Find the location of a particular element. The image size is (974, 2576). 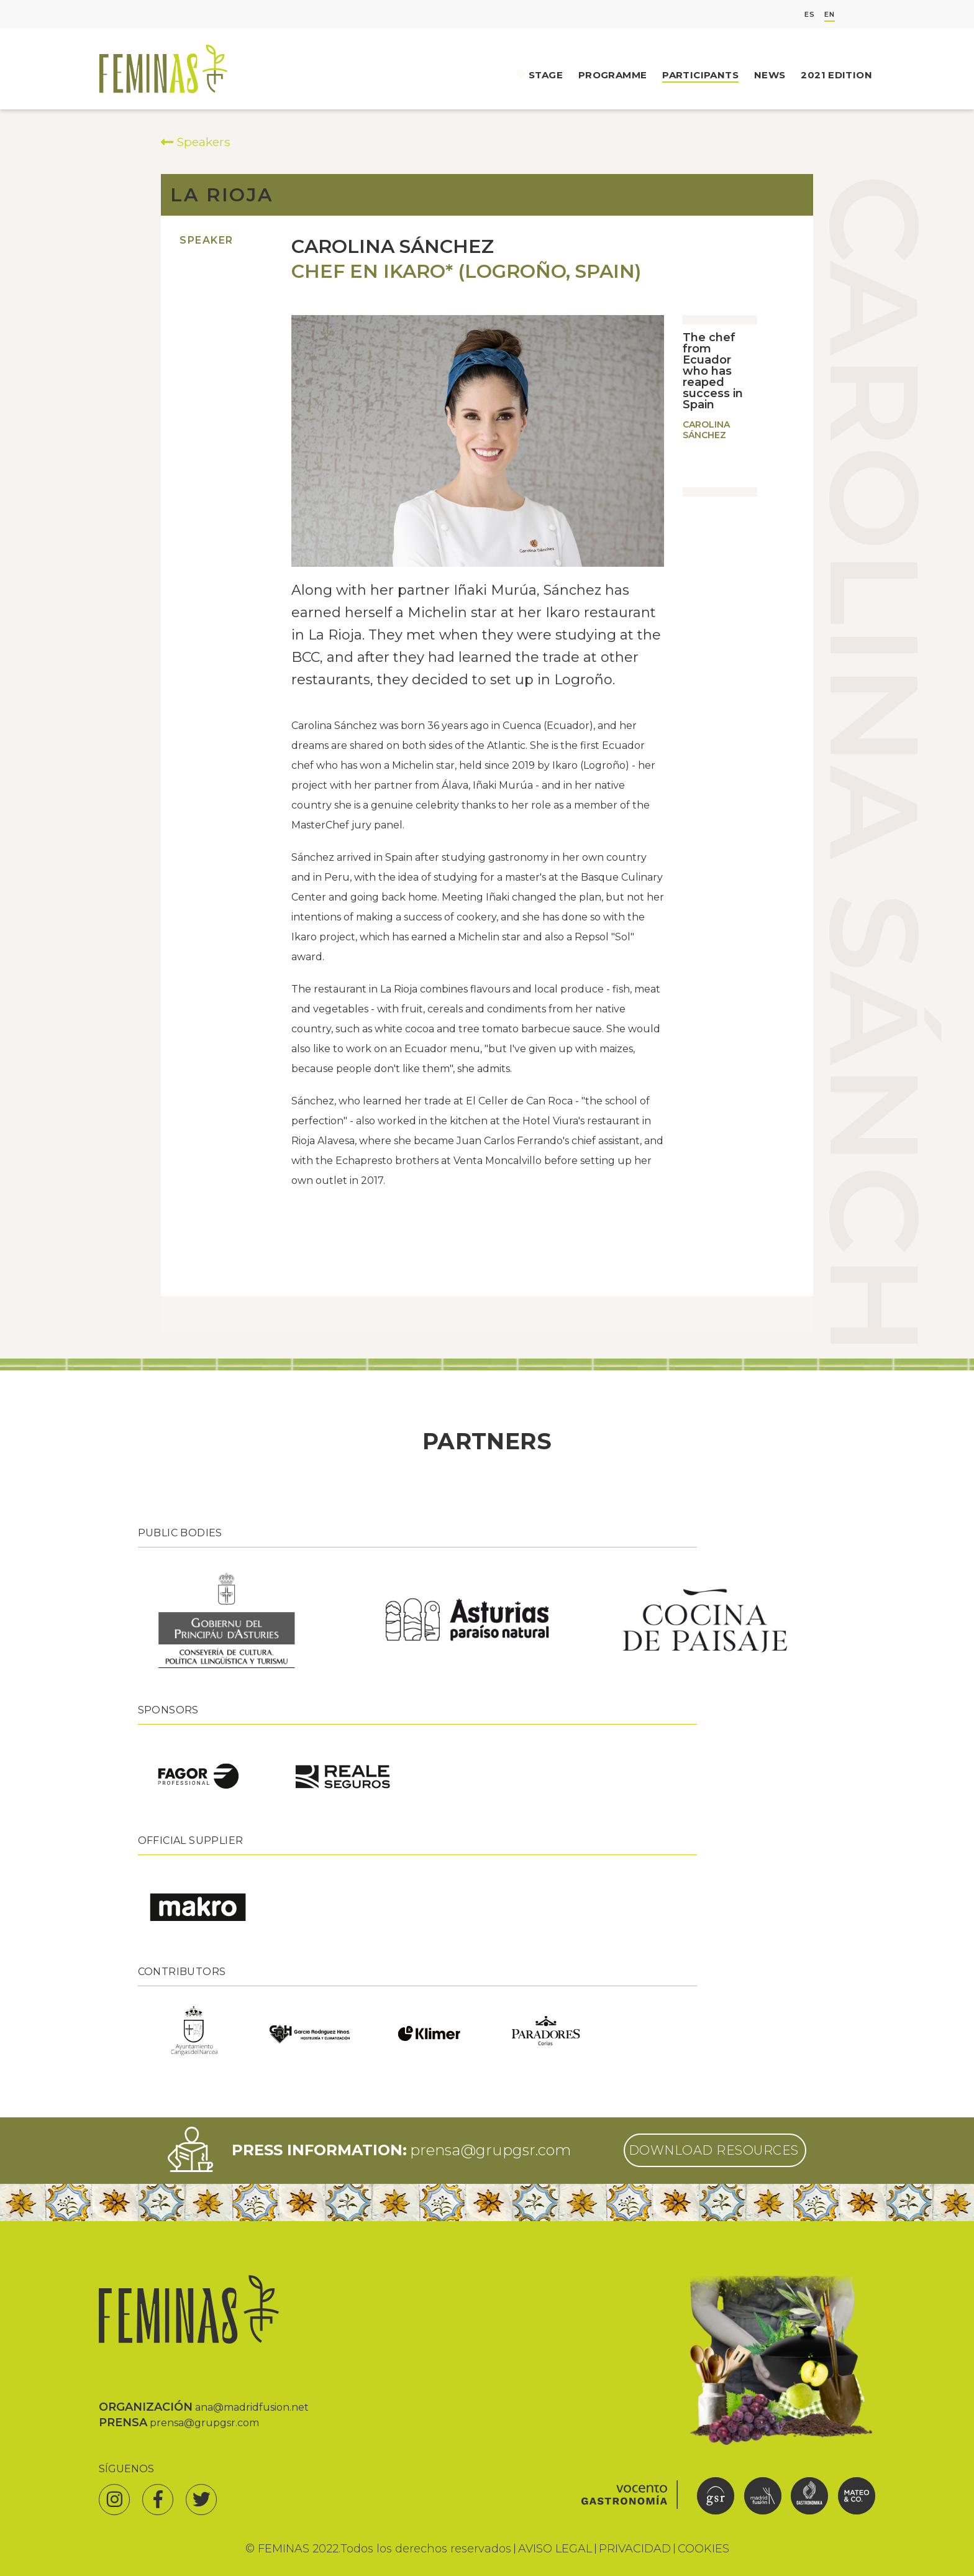

Stage is located at coordinates (546, 75).